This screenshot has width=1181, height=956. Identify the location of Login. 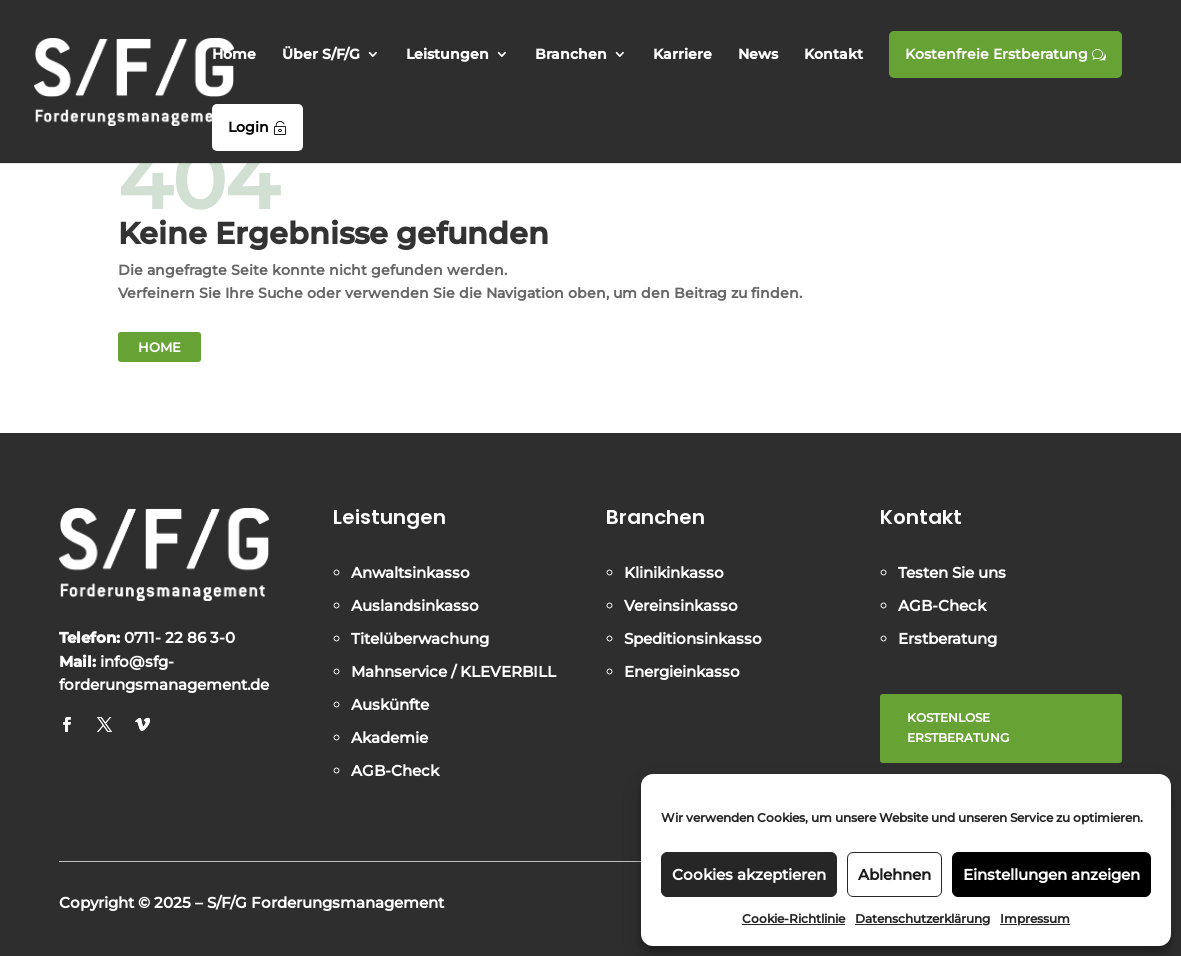
(257, 127).